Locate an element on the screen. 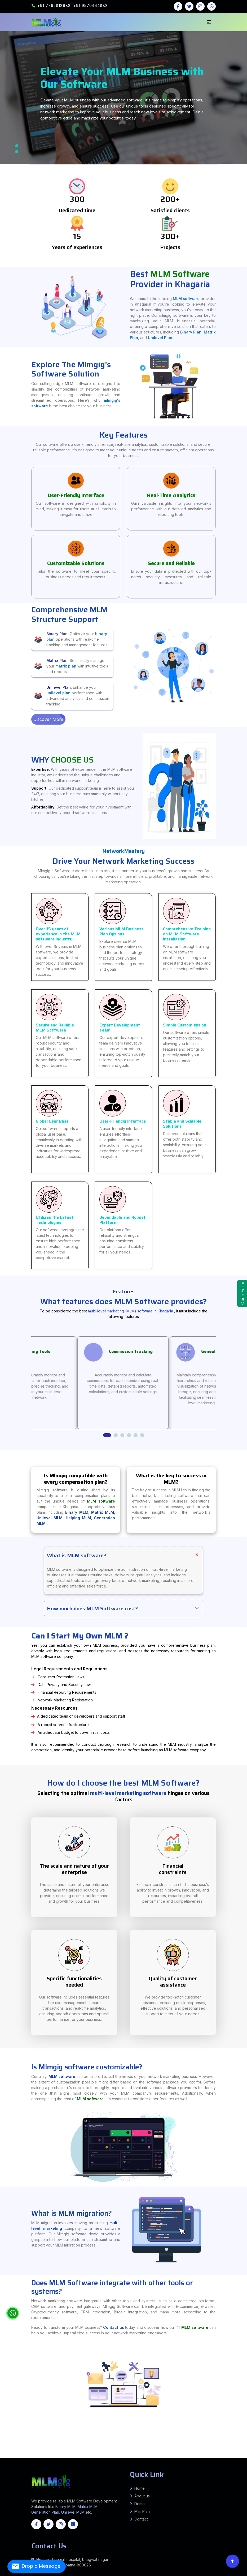  Piprakothi is located at coordinates (35, 2444).